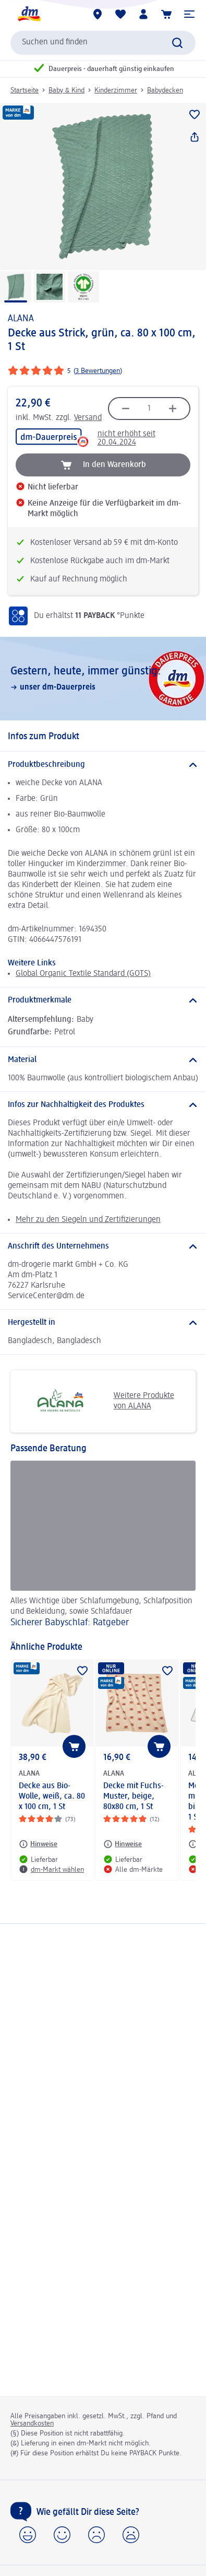 The width and height of the screenshot is (206, 2576). I want to click on Versand, so click(88, 418).